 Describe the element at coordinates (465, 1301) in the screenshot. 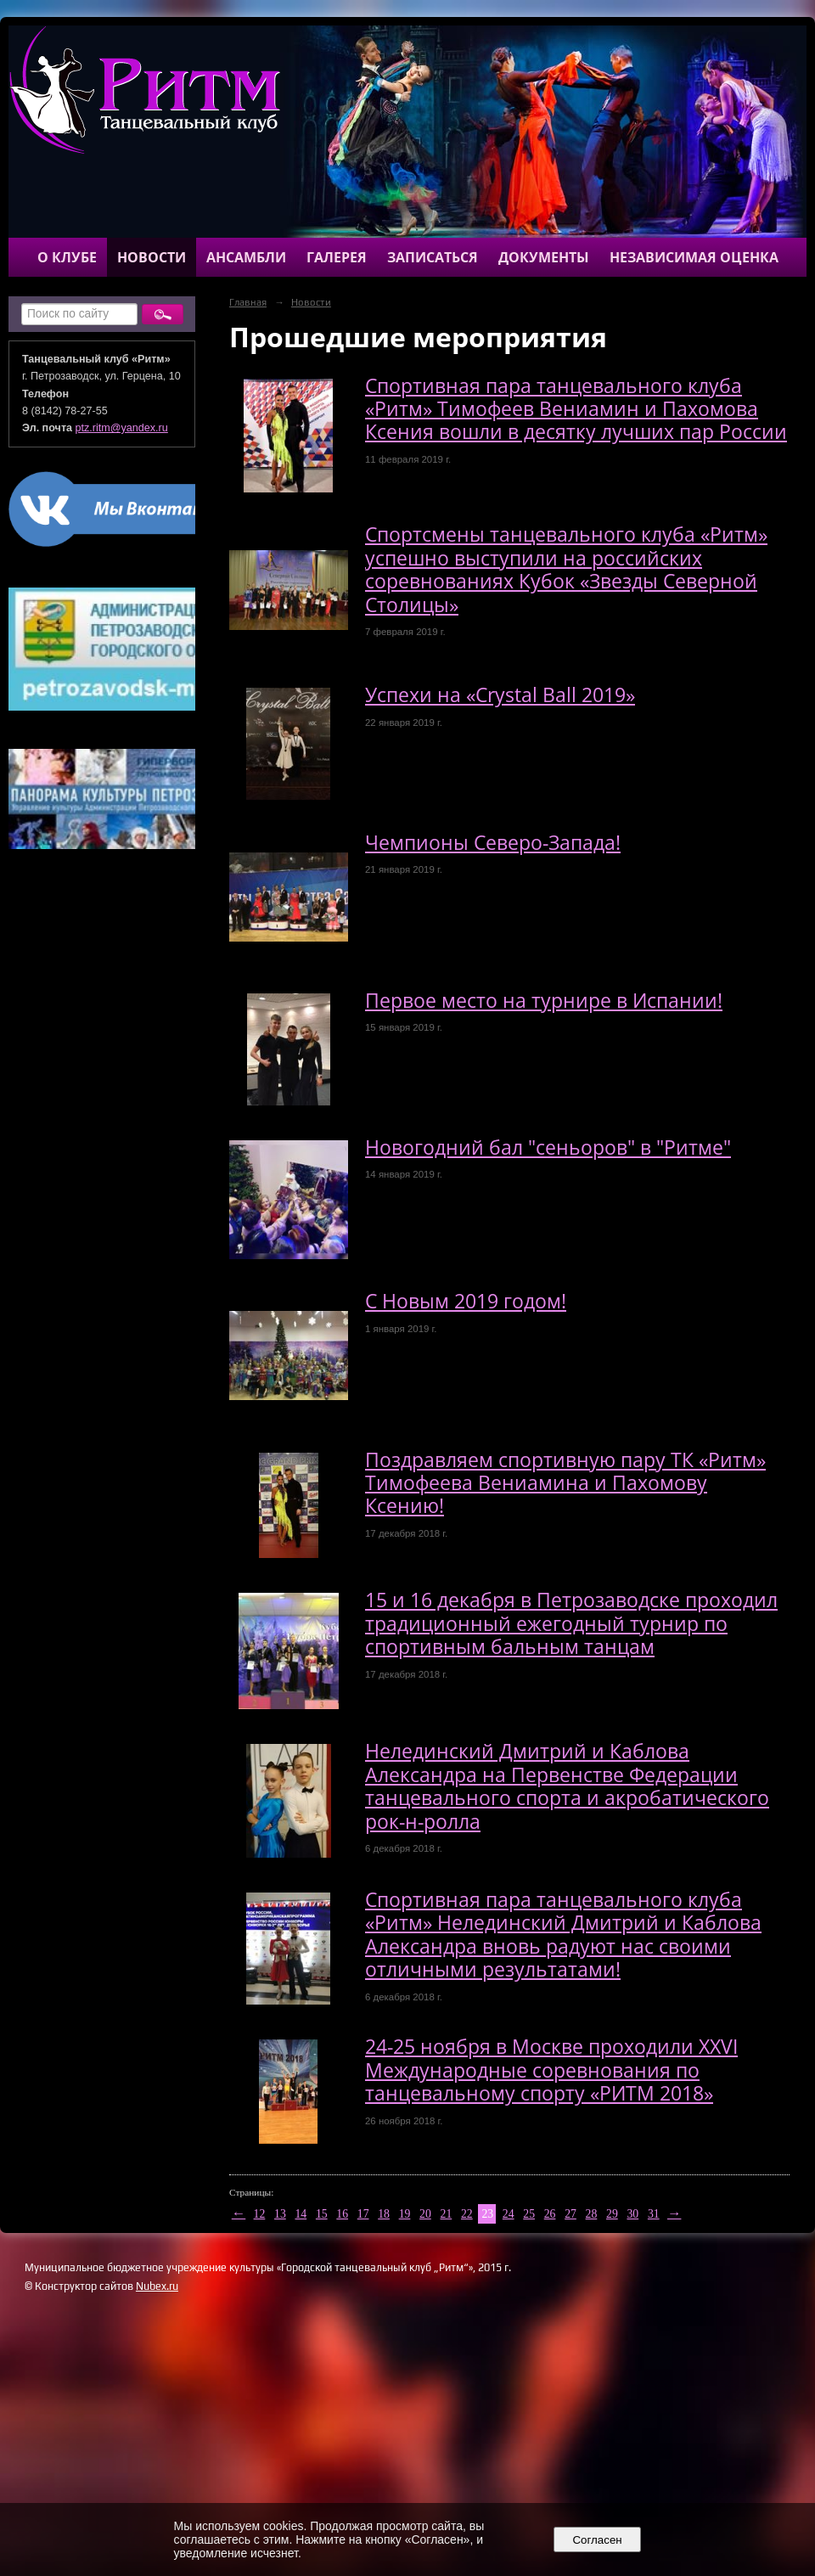

I see `С Новым 2019 годом!` at that location.